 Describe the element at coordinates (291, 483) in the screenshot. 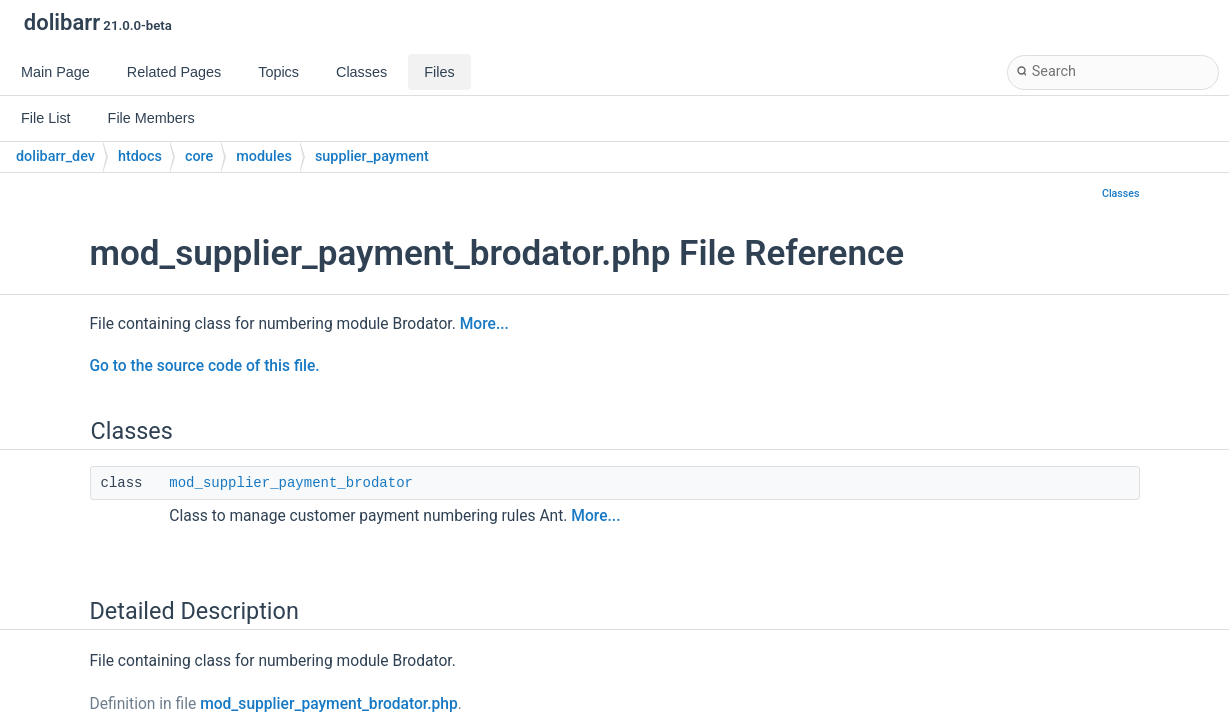

I see `mod_supplier_payment_brodator` at that location.